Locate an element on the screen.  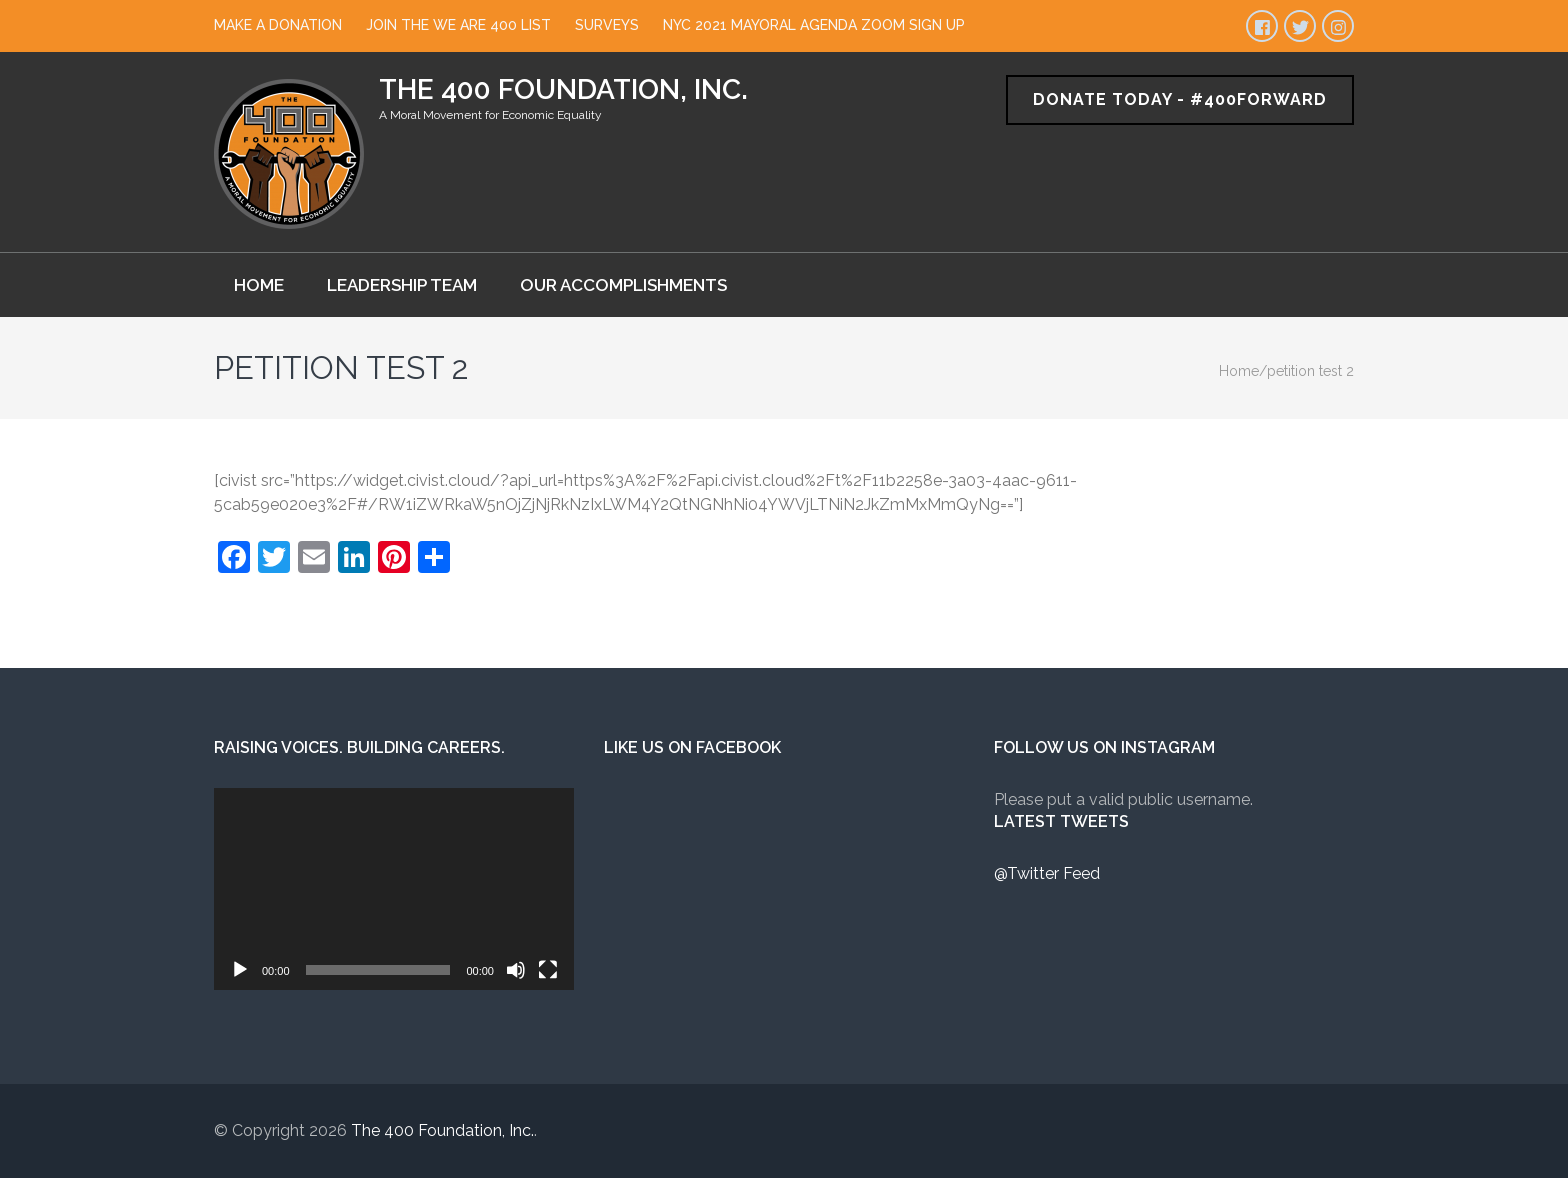
Leadership Team is located at coordinates (402, 285).